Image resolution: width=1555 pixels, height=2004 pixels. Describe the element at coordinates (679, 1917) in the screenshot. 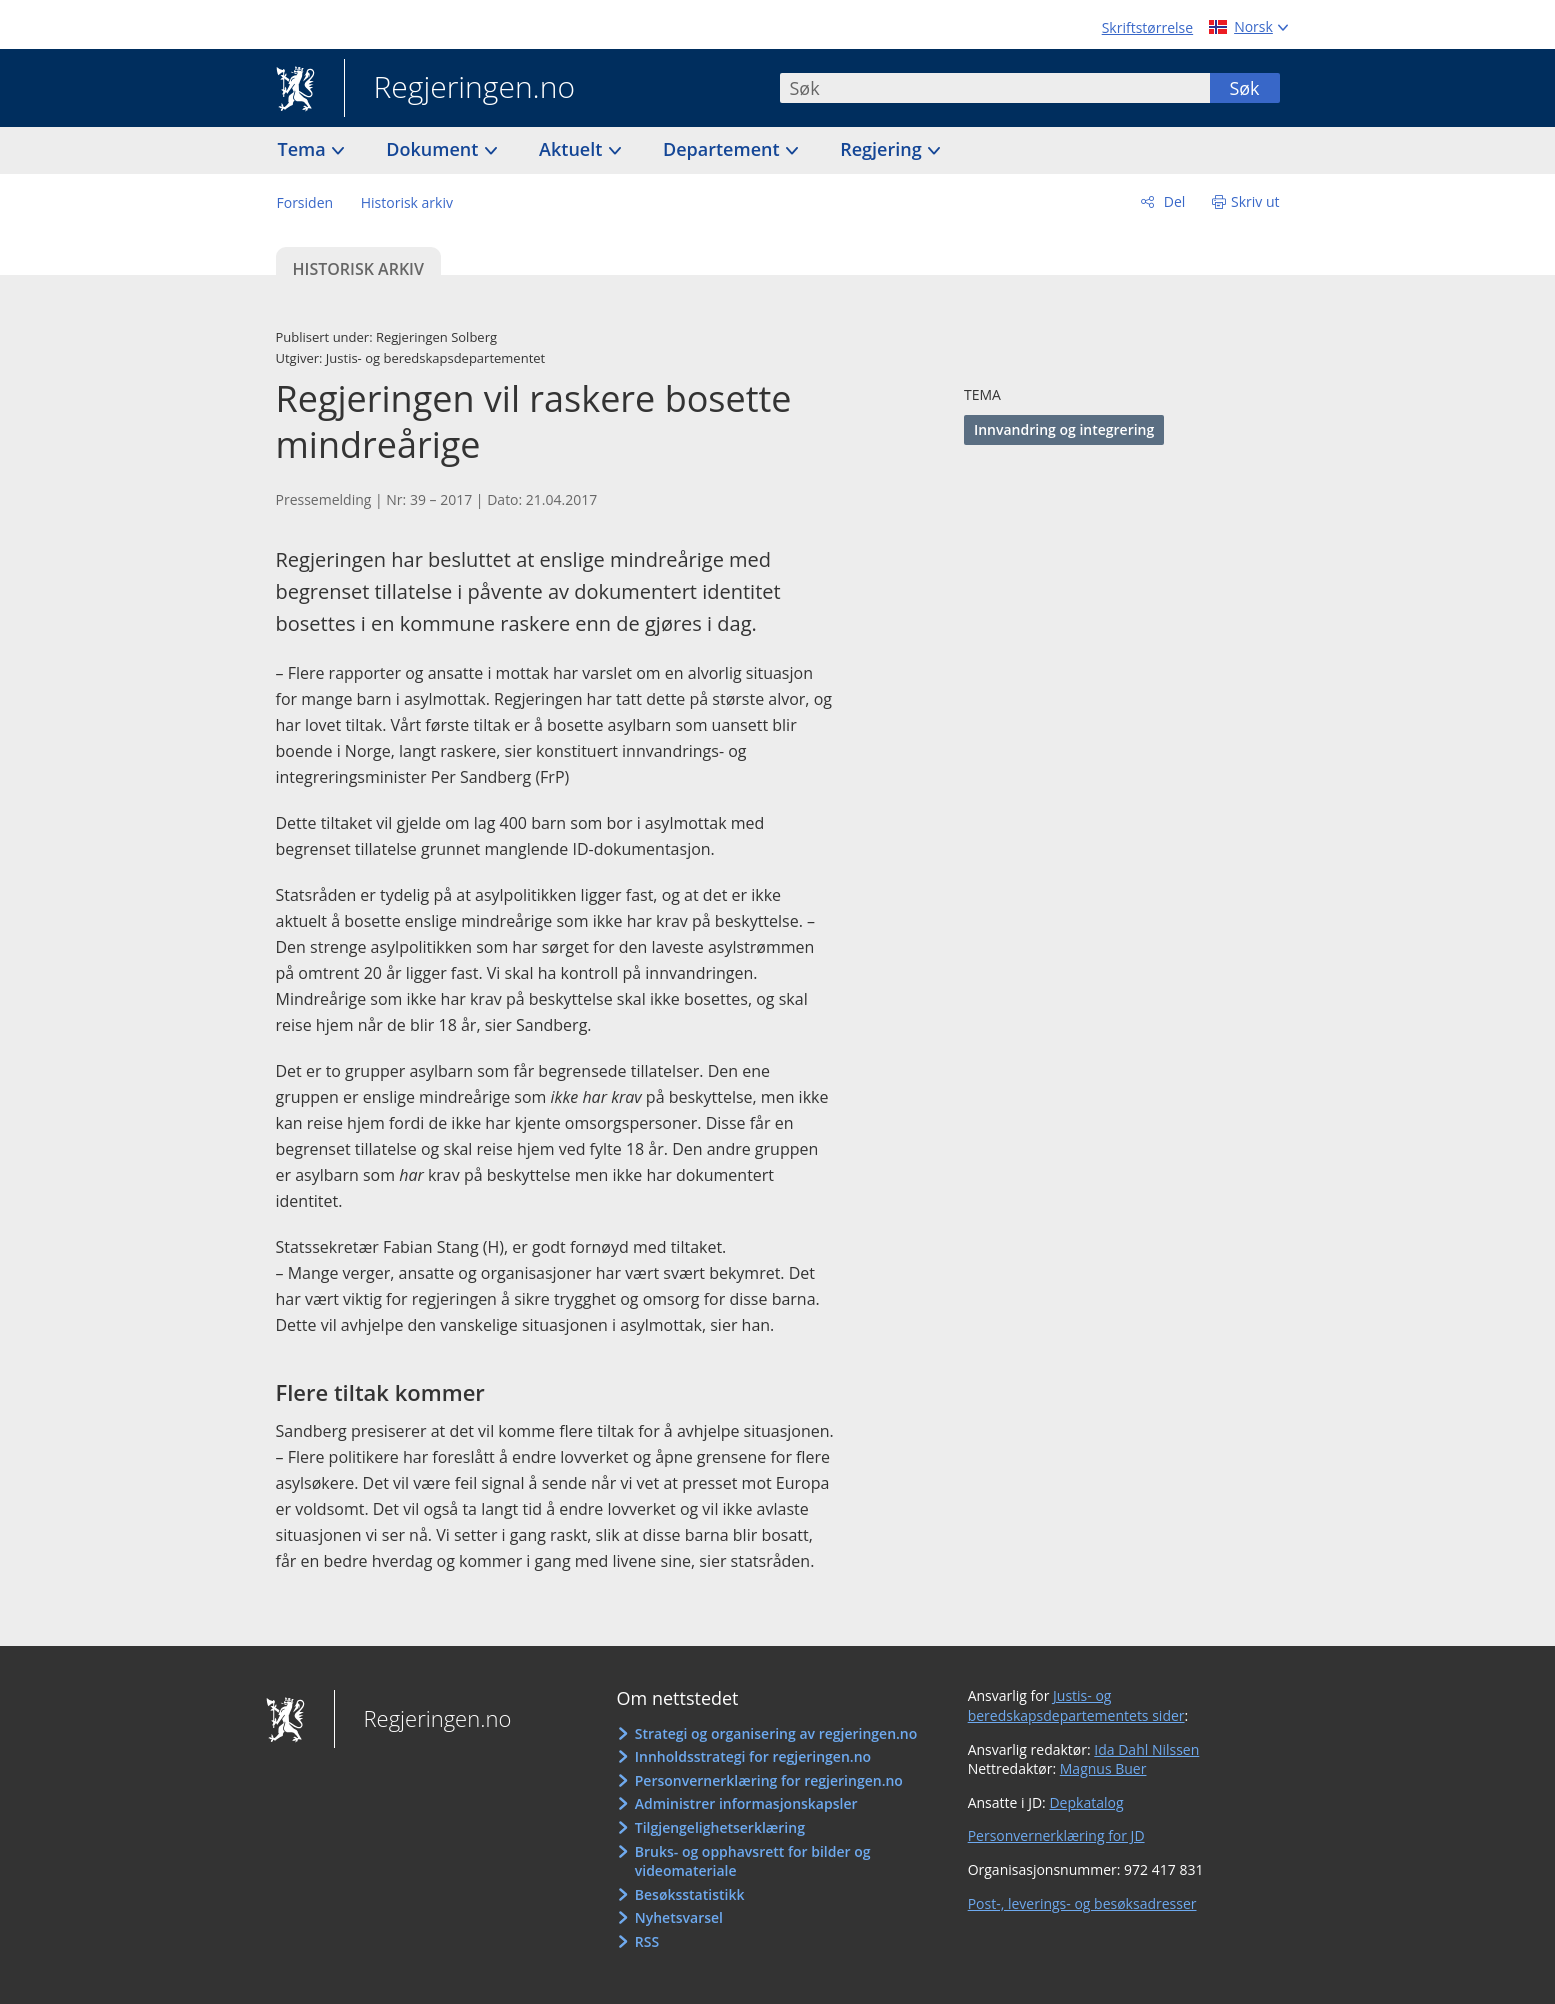

I see `Nyhetsvarsel` at that location.